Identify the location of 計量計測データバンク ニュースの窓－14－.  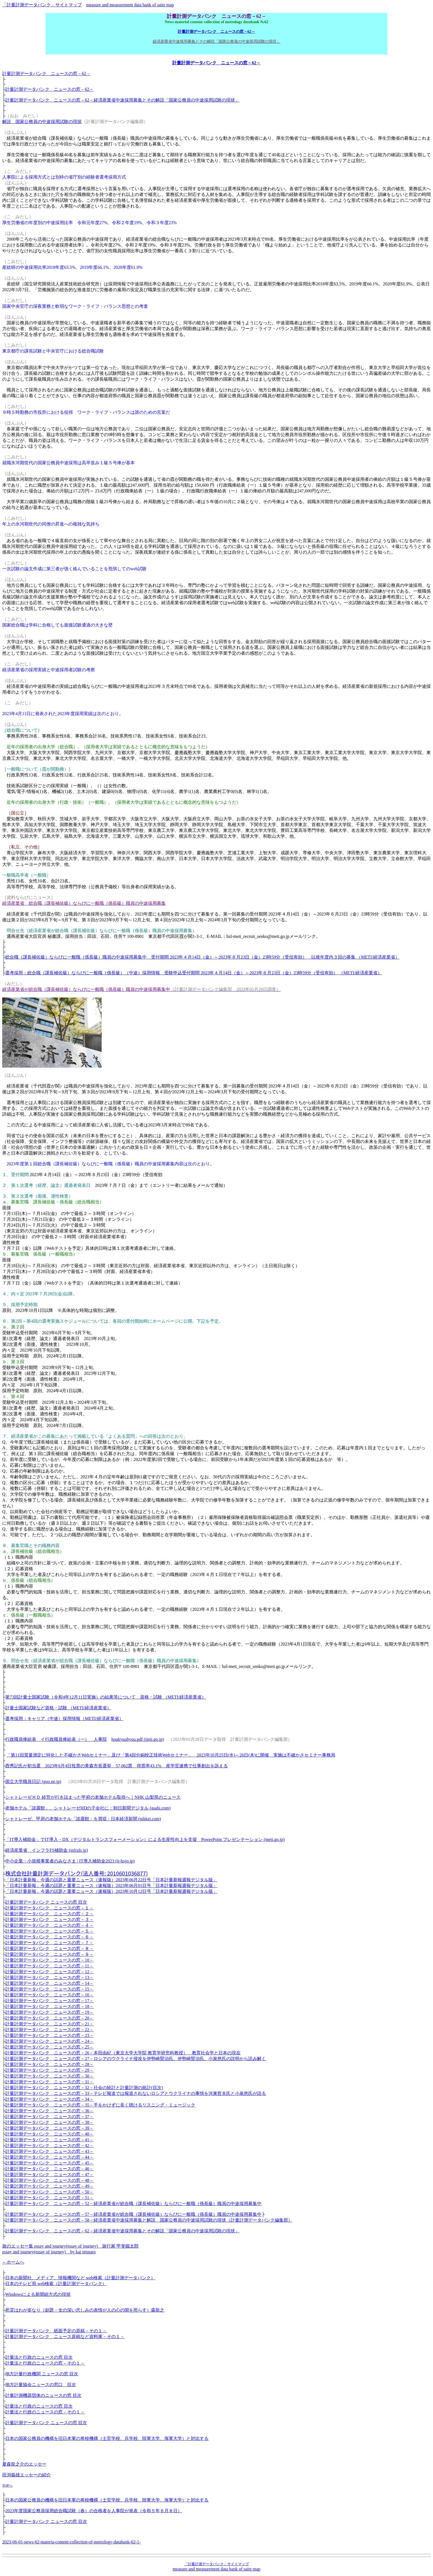
(49, 1983).